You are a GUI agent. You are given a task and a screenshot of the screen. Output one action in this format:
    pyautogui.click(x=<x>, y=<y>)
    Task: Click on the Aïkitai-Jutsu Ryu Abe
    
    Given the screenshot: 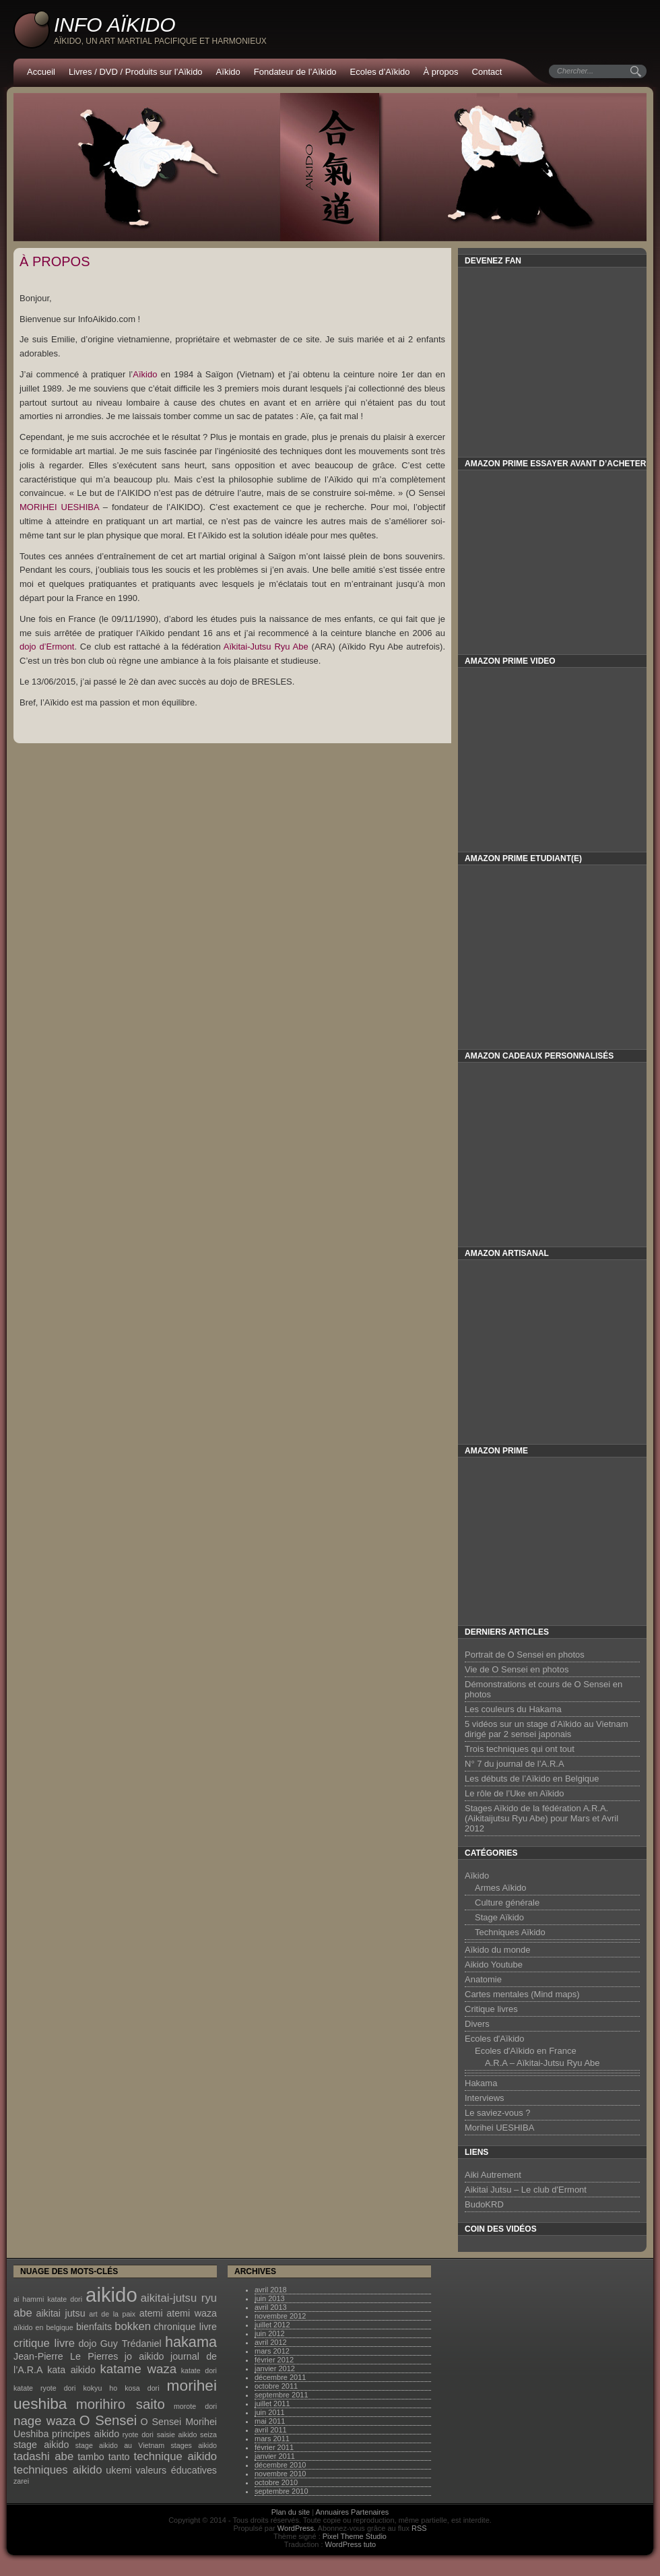 What is the action you would take?
    pyautogui.click(x=264, y=646)
    